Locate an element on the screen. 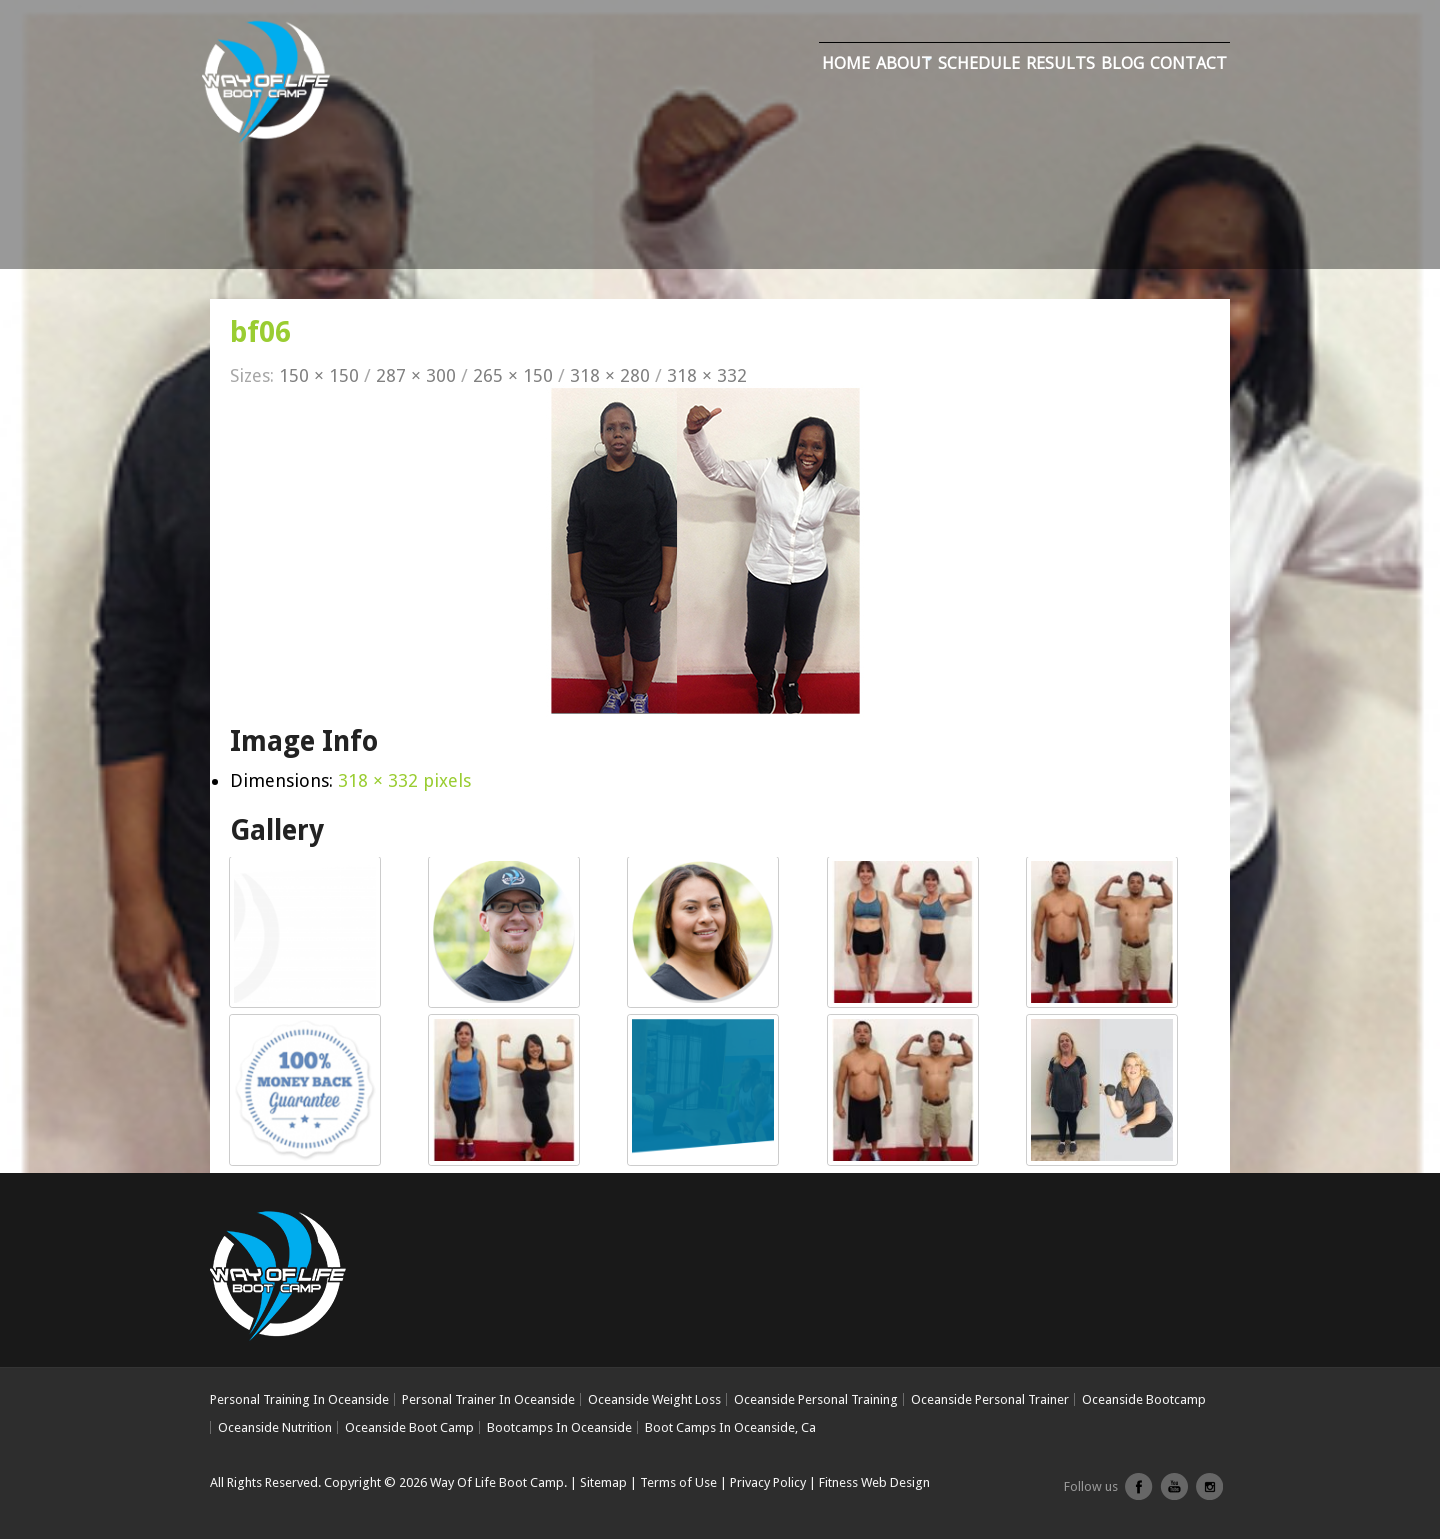 This screenshot has height=1539, width=1440. Blog is located at coordinates (1122, 63).